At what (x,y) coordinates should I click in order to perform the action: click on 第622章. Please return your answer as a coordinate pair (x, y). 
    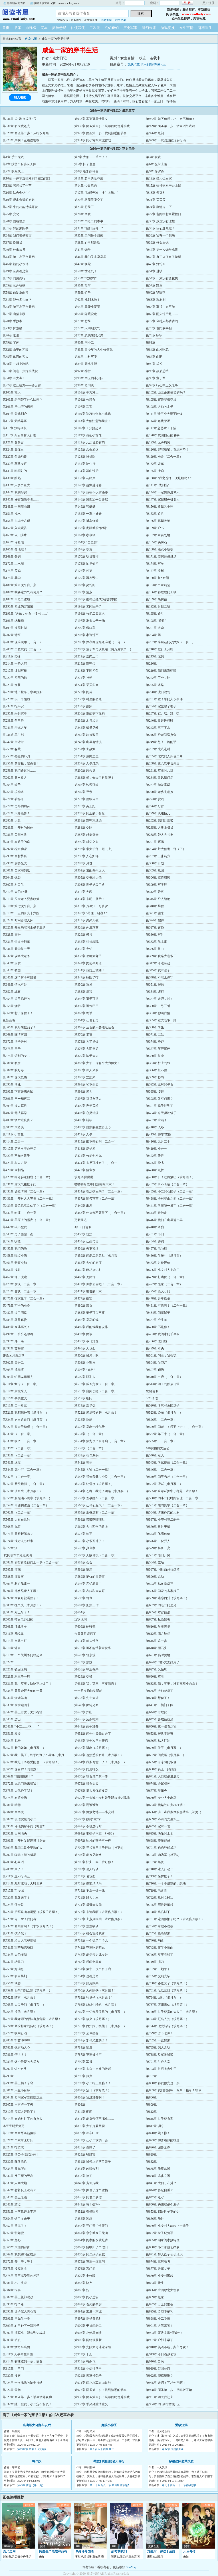
    Looking at the image, I should click on (8, 1662).